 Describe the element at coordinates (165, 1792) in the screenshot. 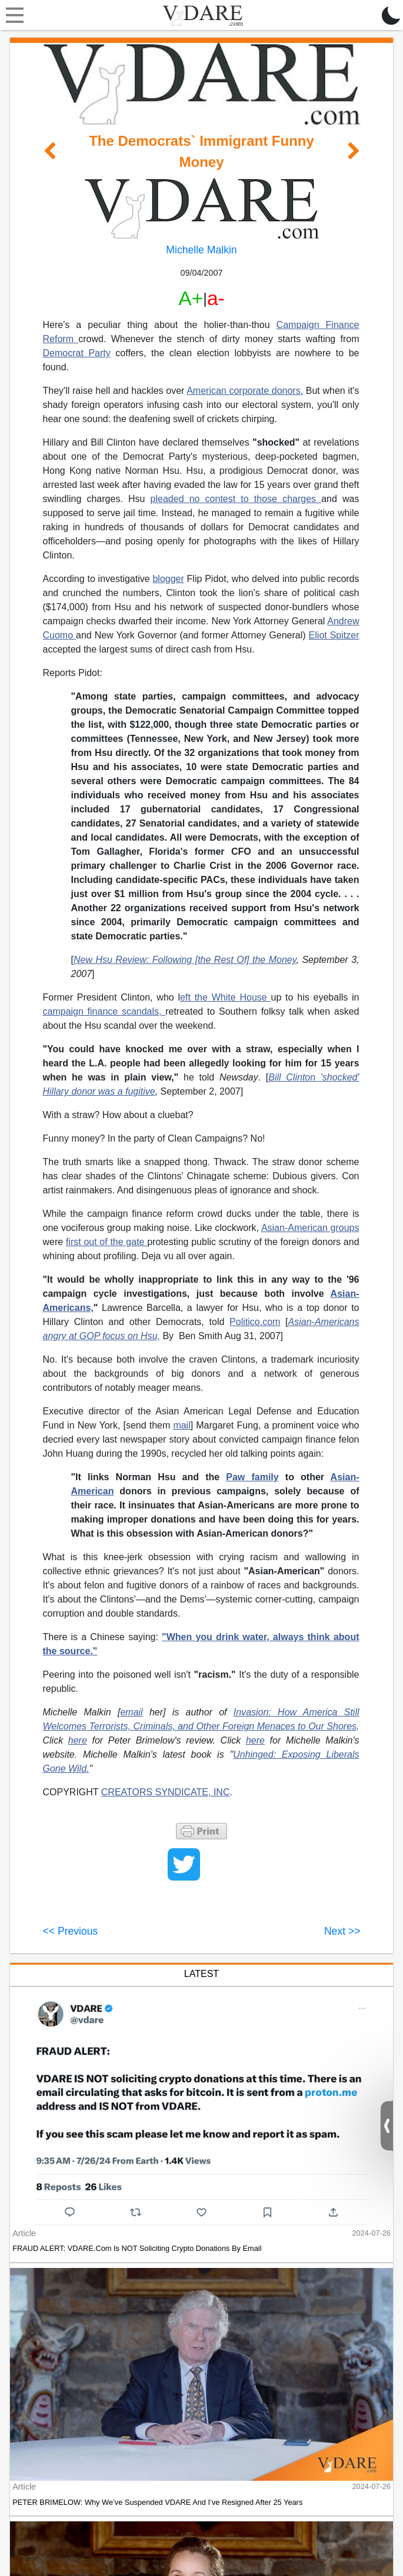

I see `CREATORS SYNDICATE, INC` at that location.